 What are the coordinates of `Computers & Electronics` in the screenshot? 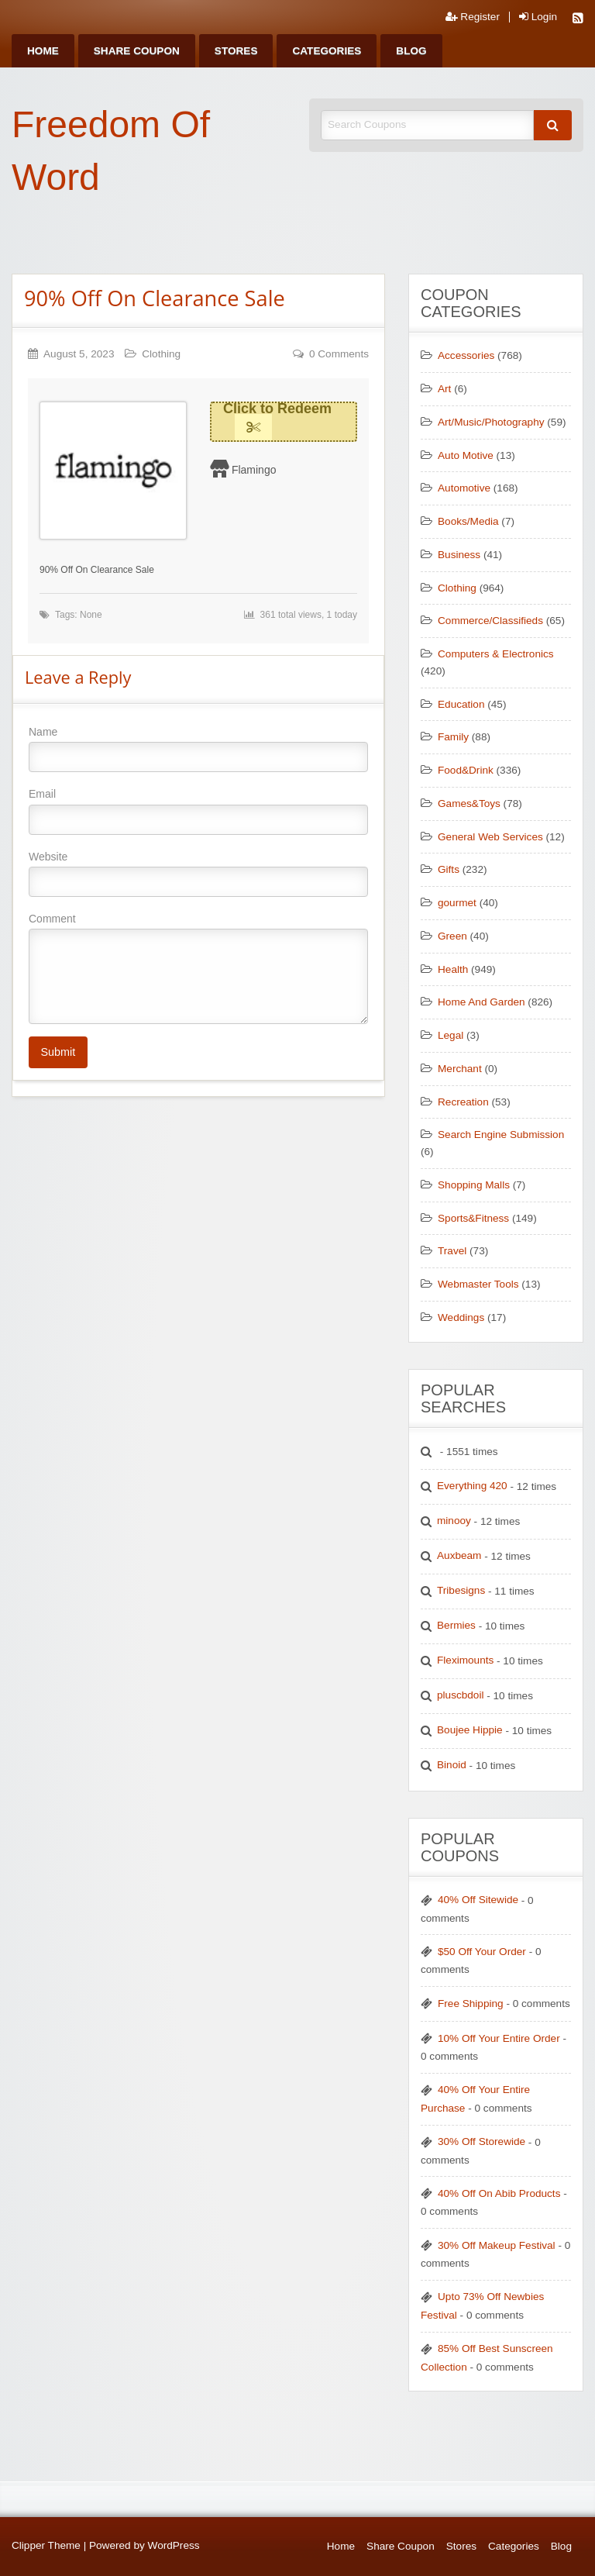 It's located at (496, 654).